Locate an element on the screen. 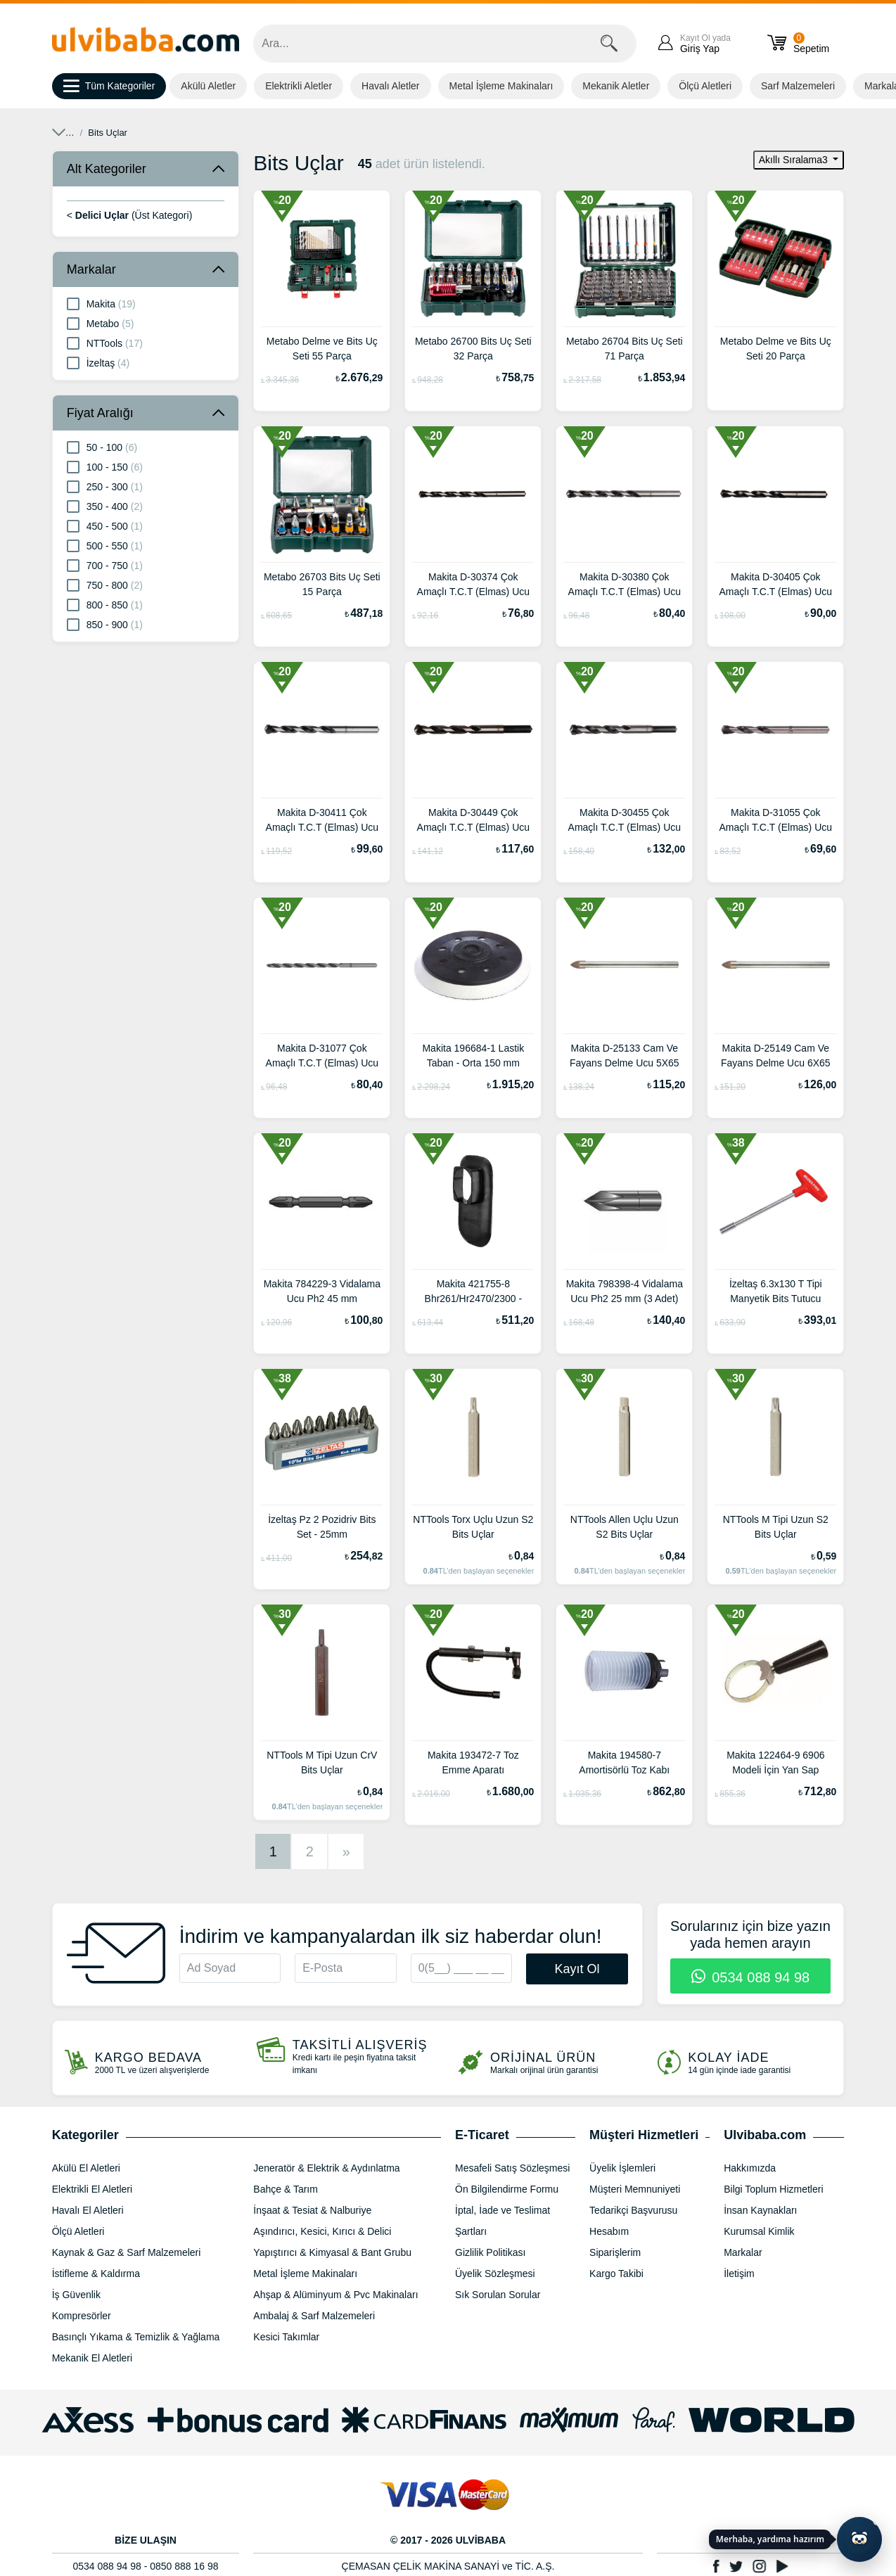 The height and width of the screenshot is (2576, 896). Metabo Delme ve Bits Uç Seti 20 Parça is located at coordinates (775, 349).